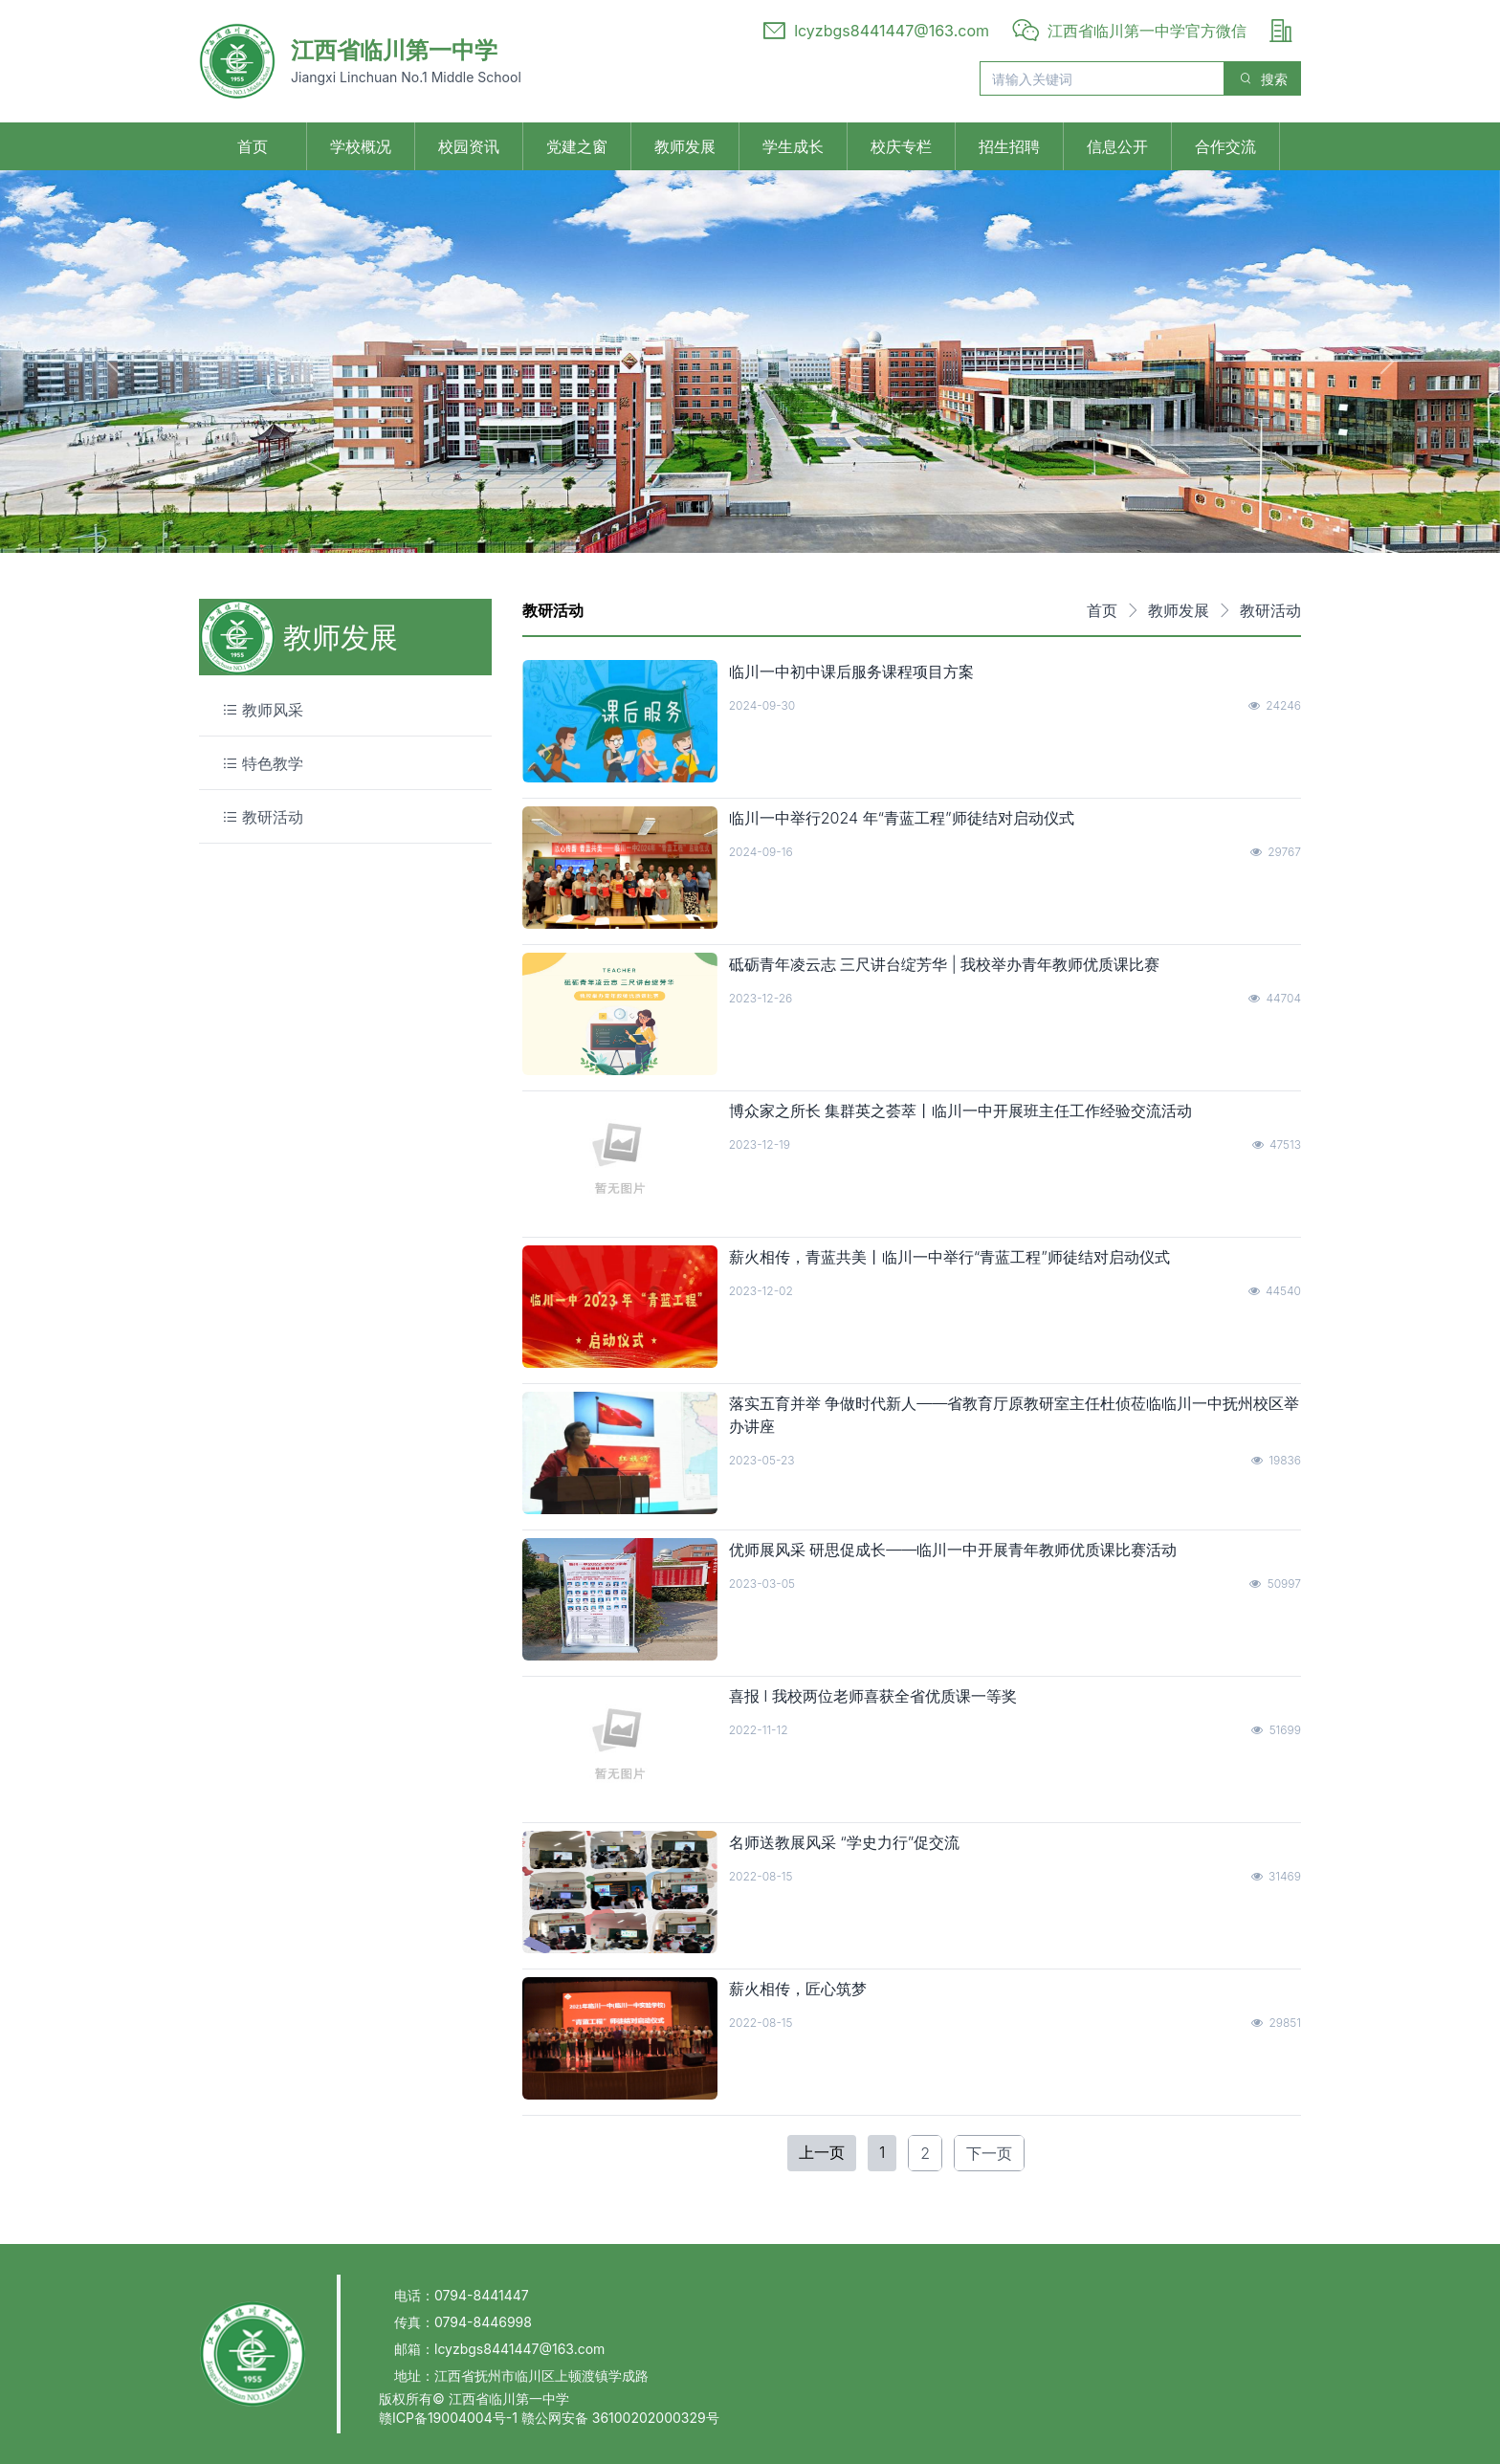 This screenshot has height=2464, width=1500. Describe the element at coordinates (944, 964) in the screenshot. I see `砥砺青年凌云志 三尺讲台绽芳华 | 我校举办青年教师优质课比赛` at that location.